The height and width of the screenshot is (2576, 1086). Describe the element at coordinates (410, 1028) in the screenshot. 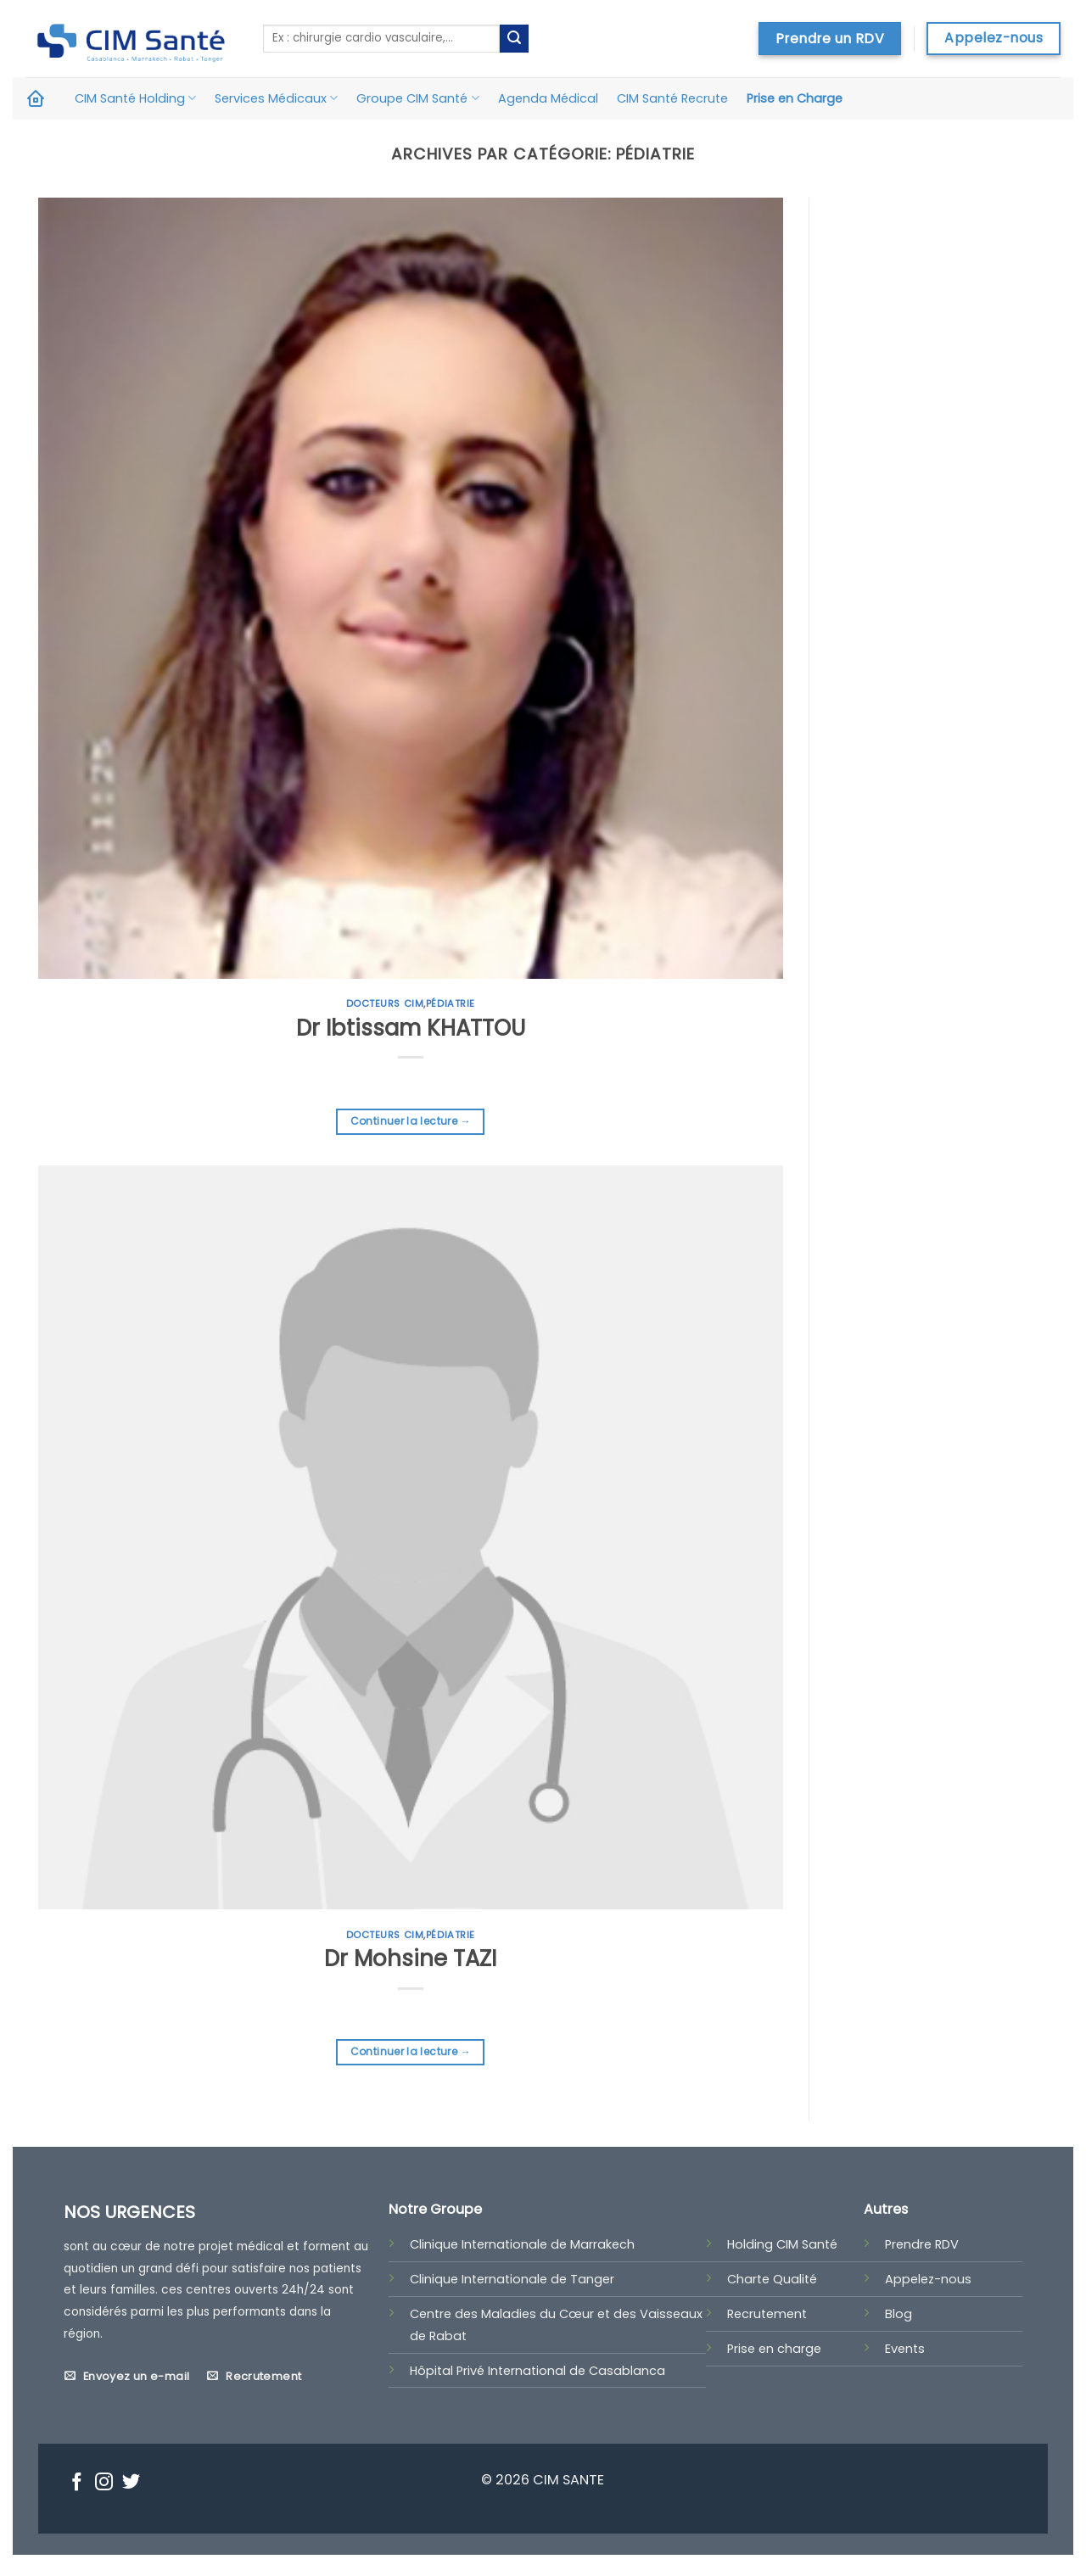

I see `Dr Ibtissam KHATTOU` at that location.